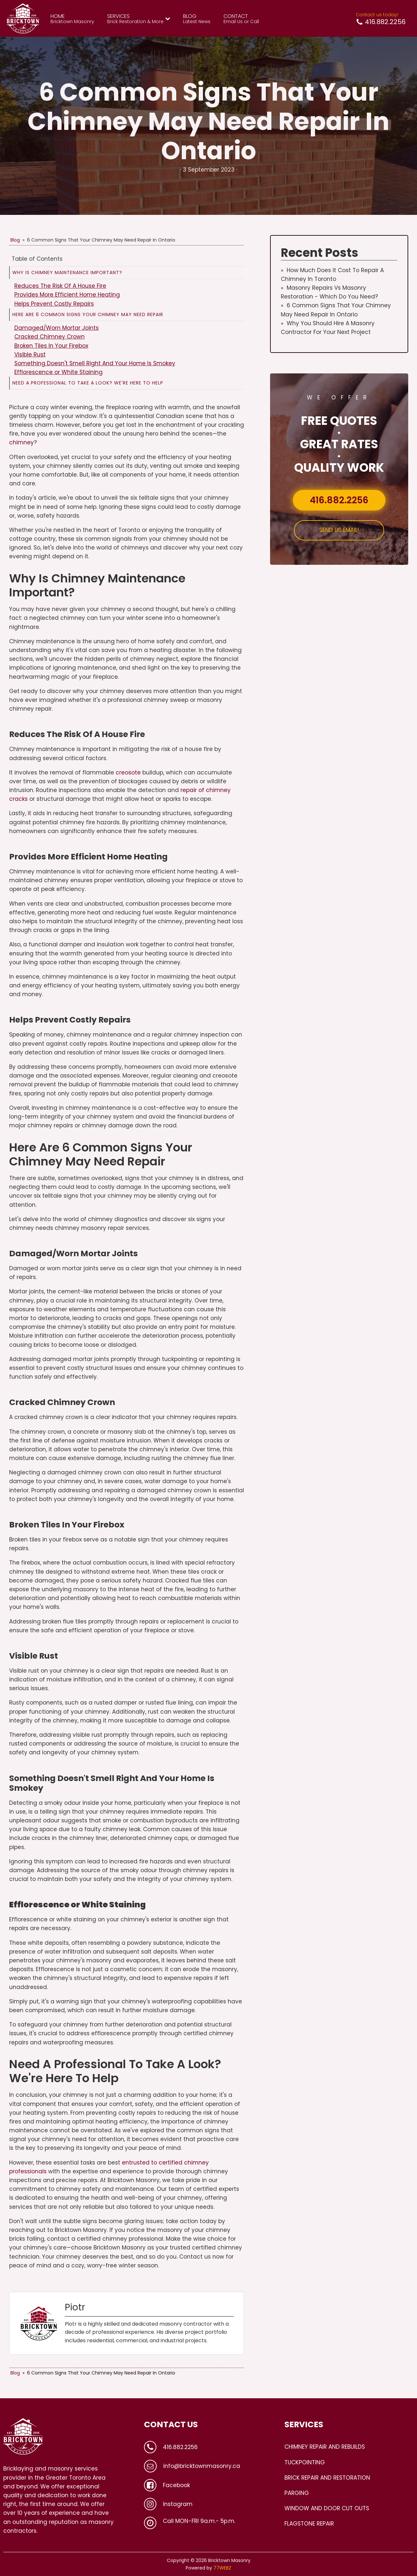 The image size is (417, 2576). I want to click on Helps Prevent Costly Repairs, so click(54, 304).